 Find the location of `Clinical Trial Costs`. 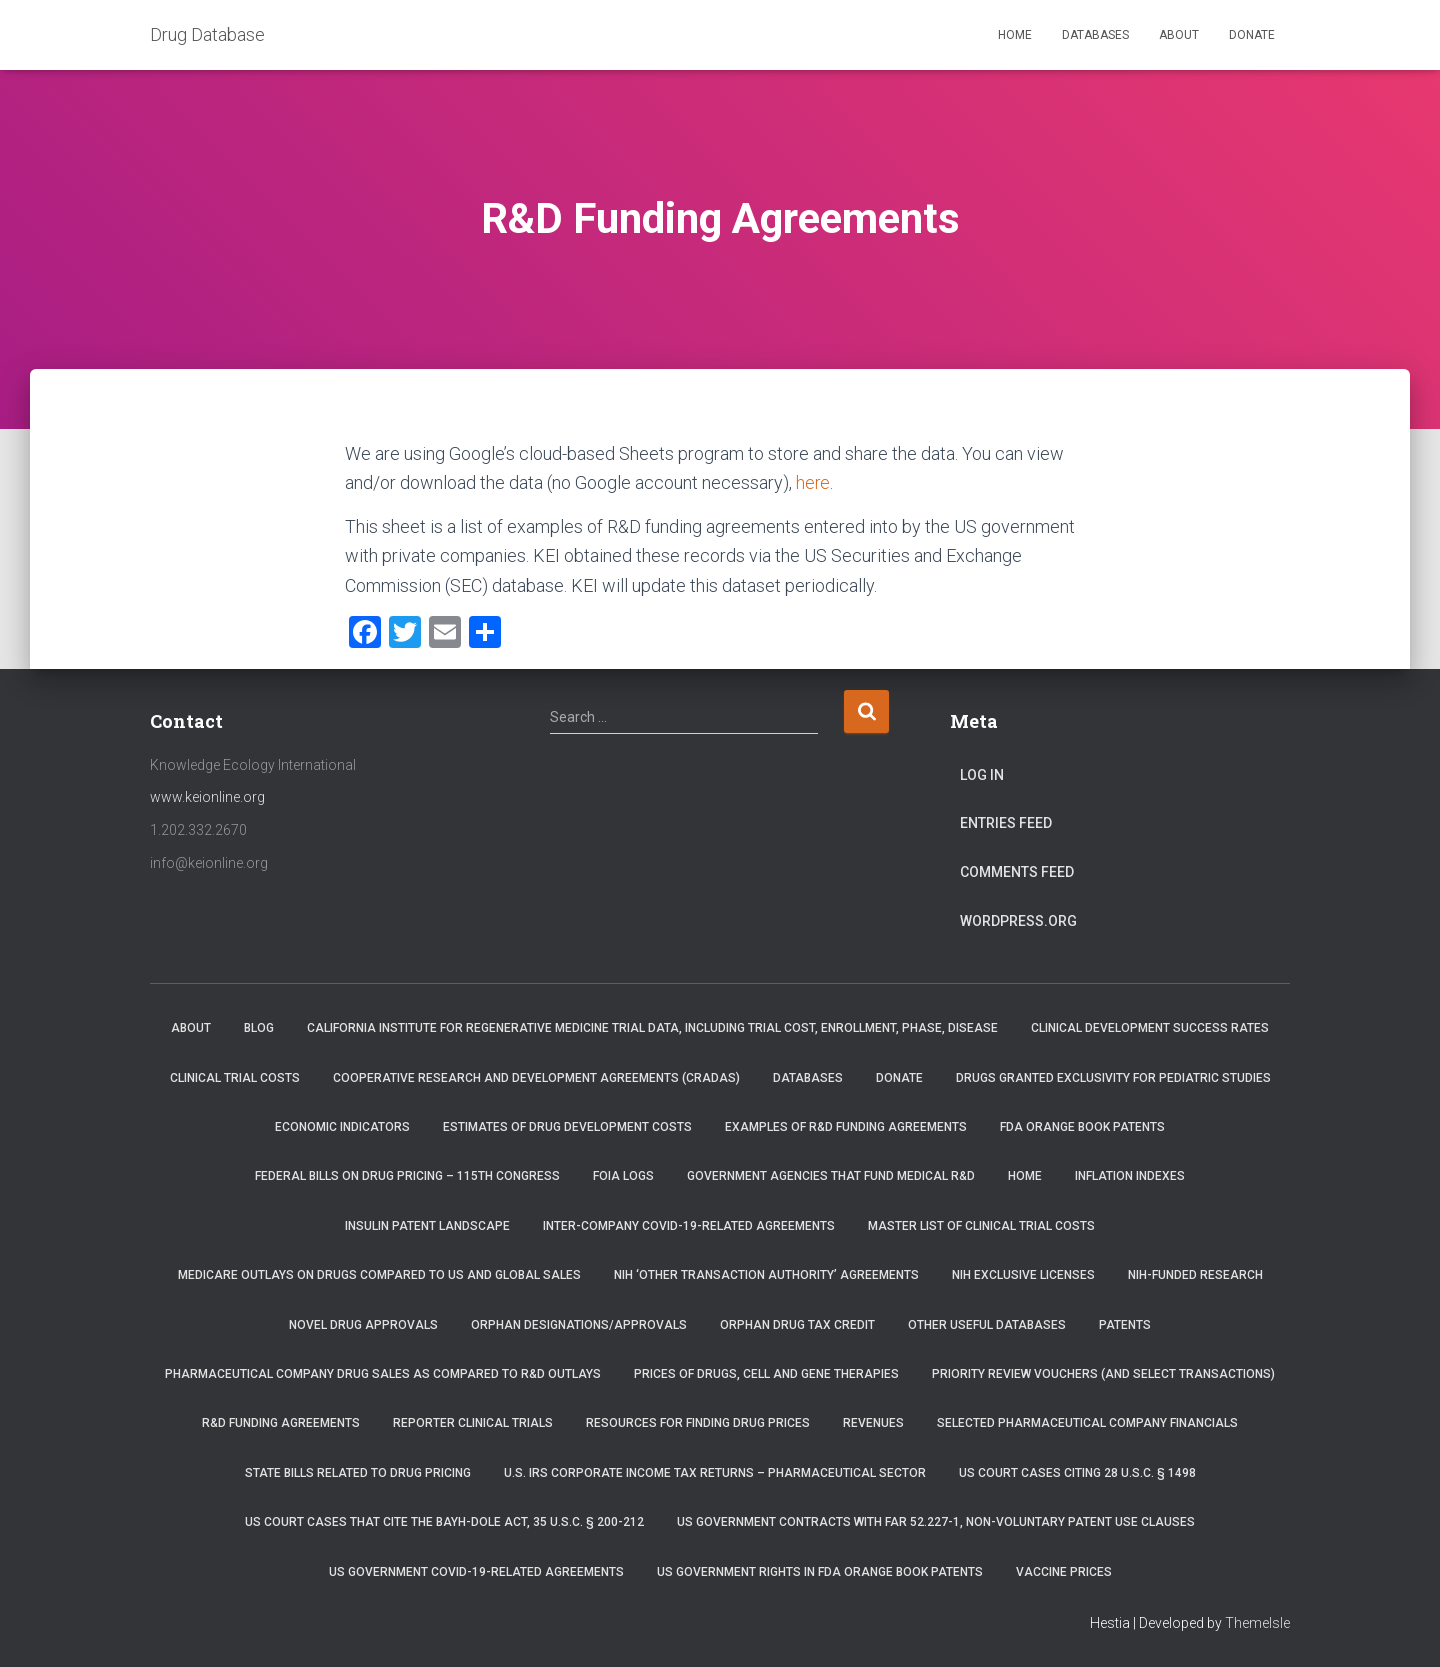

Clinical Trial Costs is located at coordinates (235, 1077).